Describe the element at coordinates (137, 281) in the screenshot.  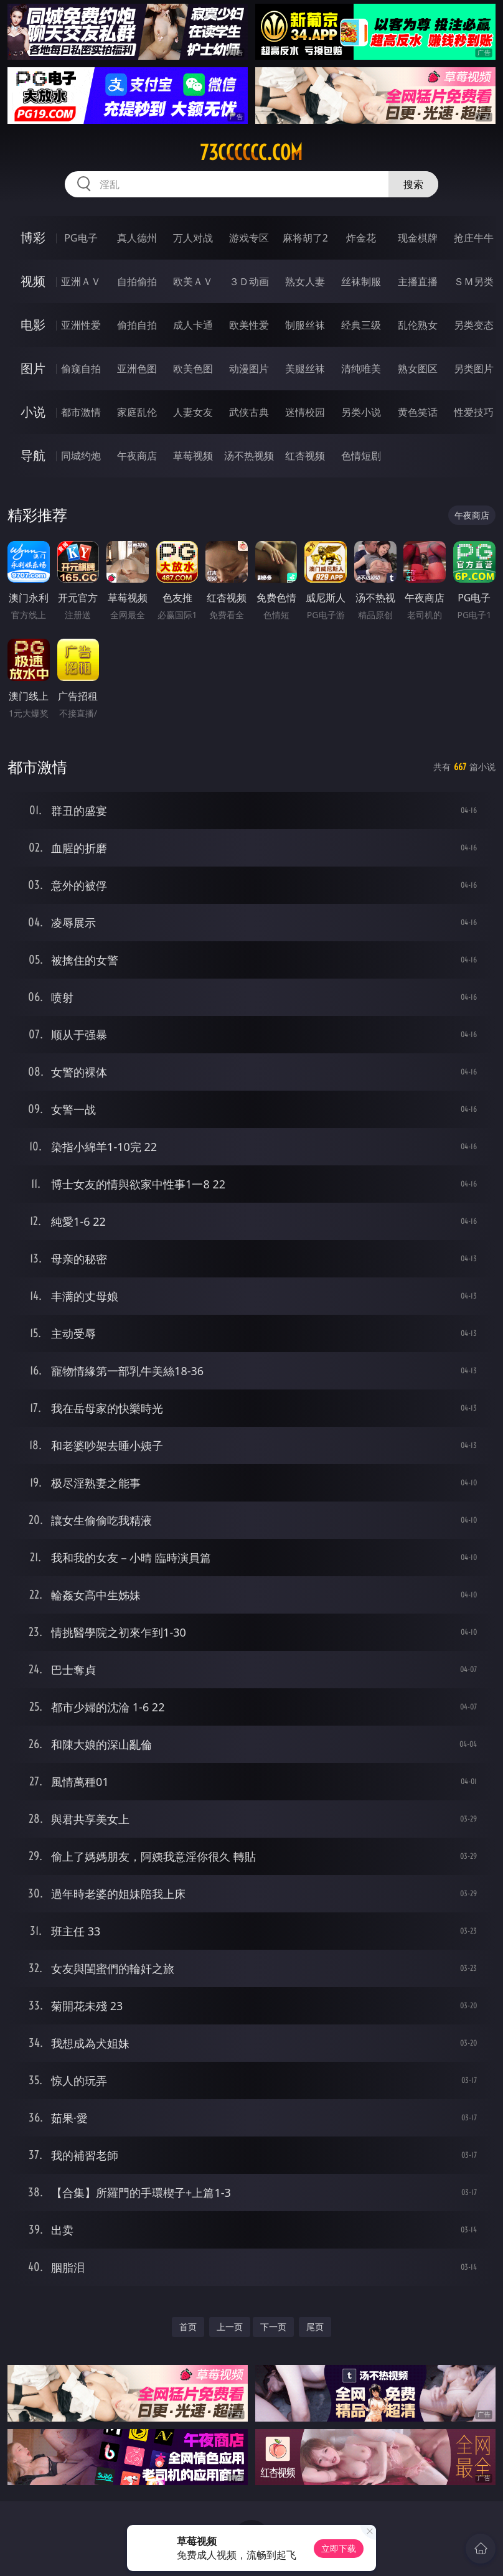
I see `自拍偷拍` at that location.